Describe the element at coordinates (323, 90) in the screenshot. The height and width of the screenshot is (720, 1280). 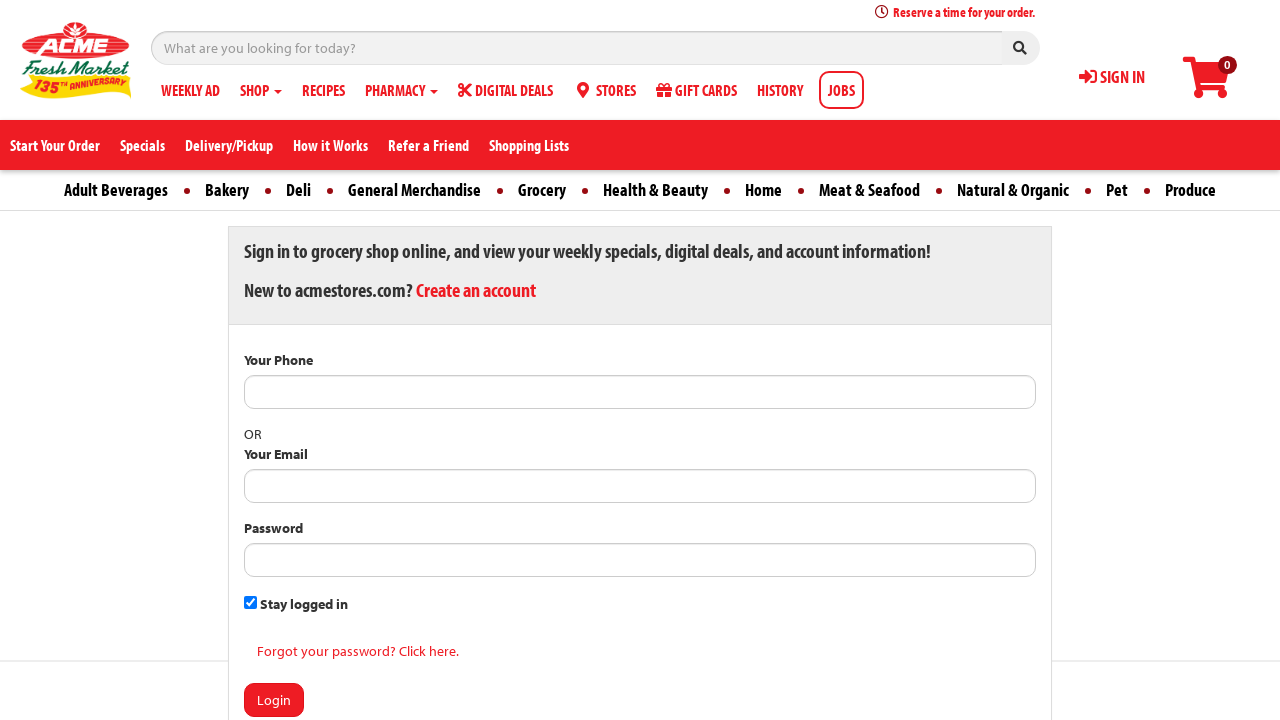
I see `RECIPES` at that location.